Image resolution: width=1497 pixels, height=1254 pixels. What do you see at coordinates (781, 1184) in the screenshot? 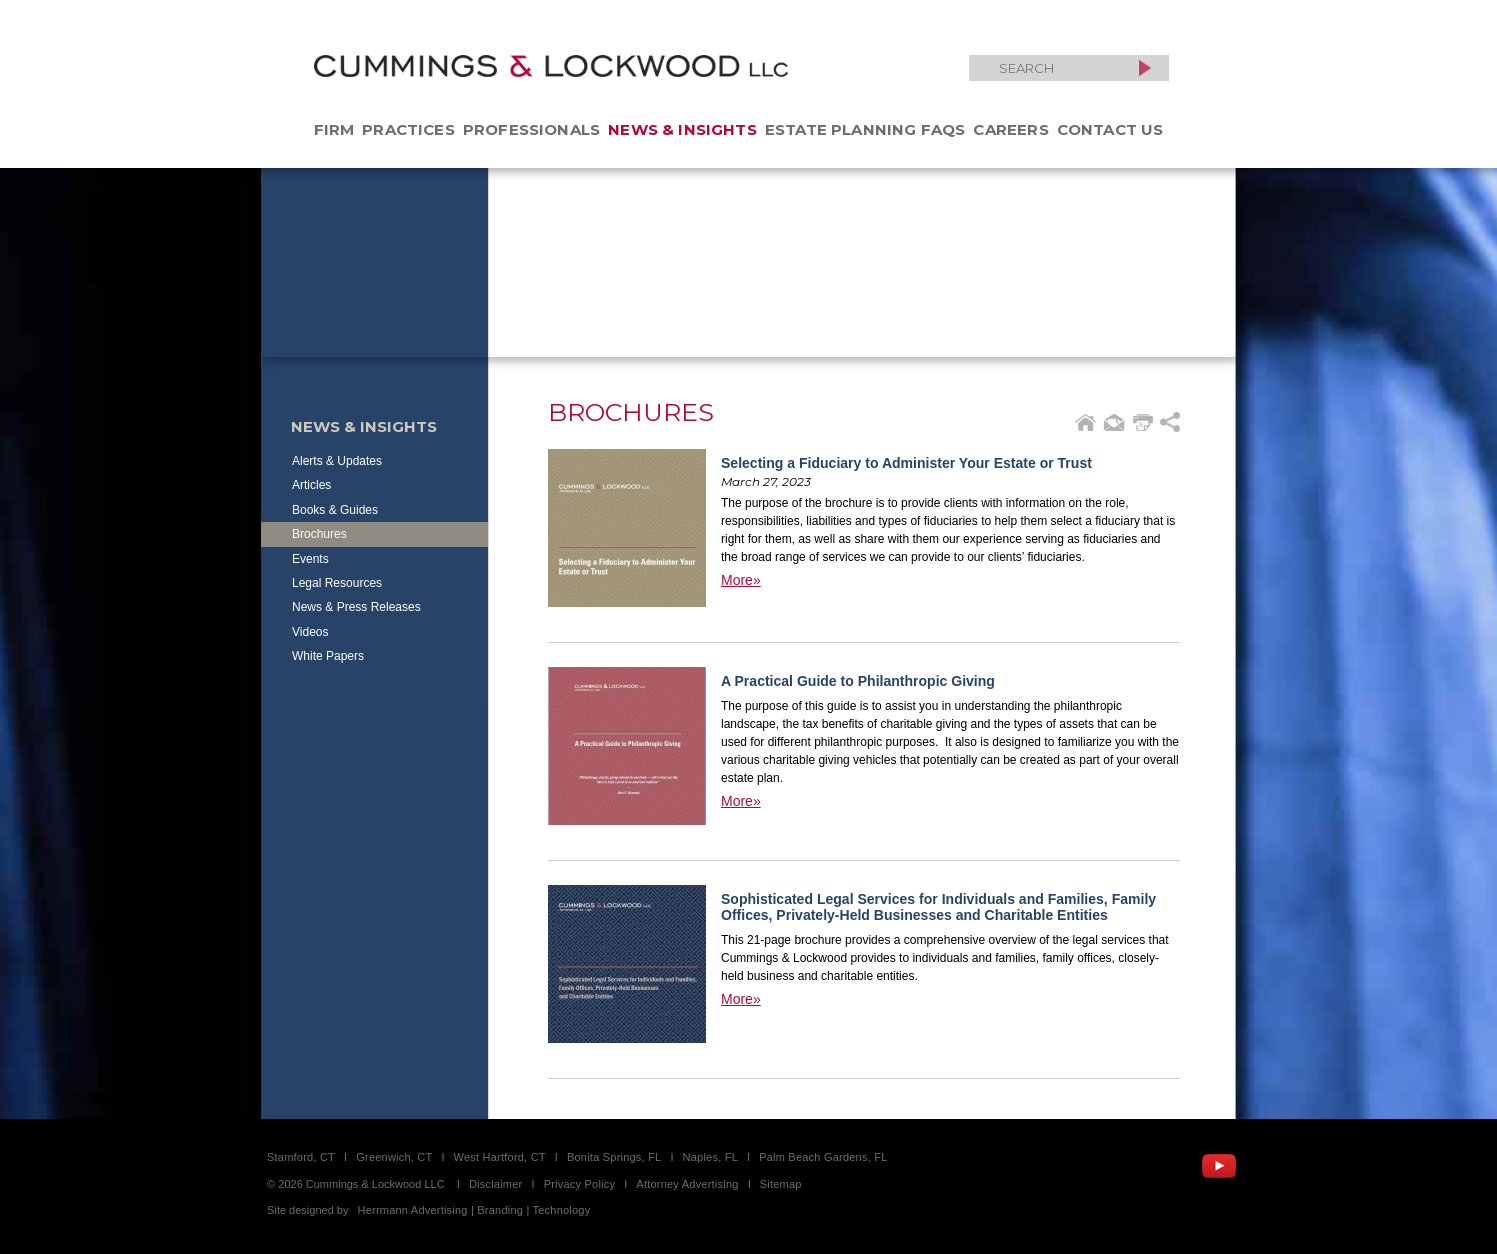
I see `Sitemap` at bounding box center [781, 1184].